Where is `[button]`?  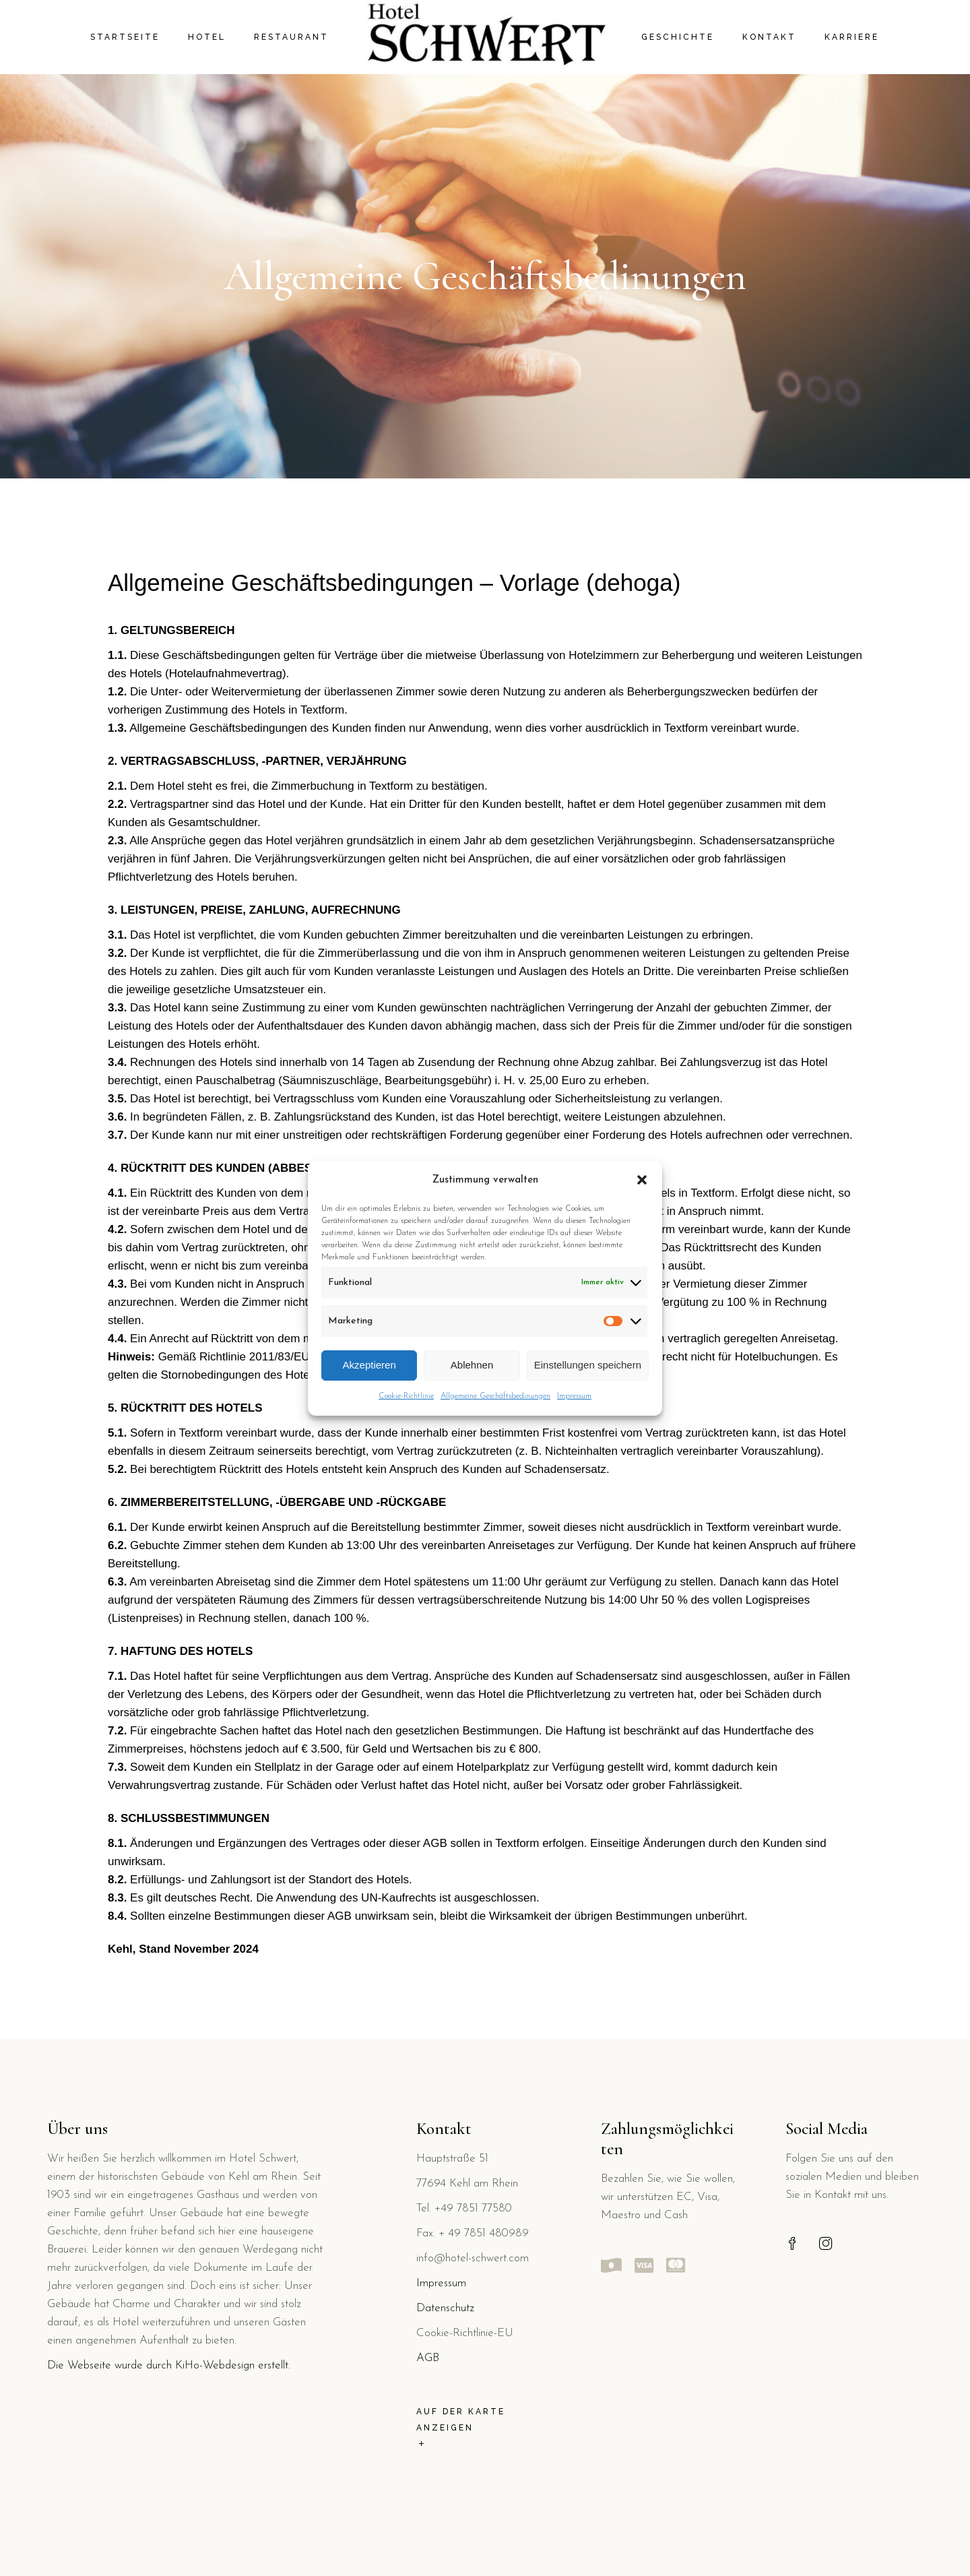 [button] is located at coordinates (642, 1180).